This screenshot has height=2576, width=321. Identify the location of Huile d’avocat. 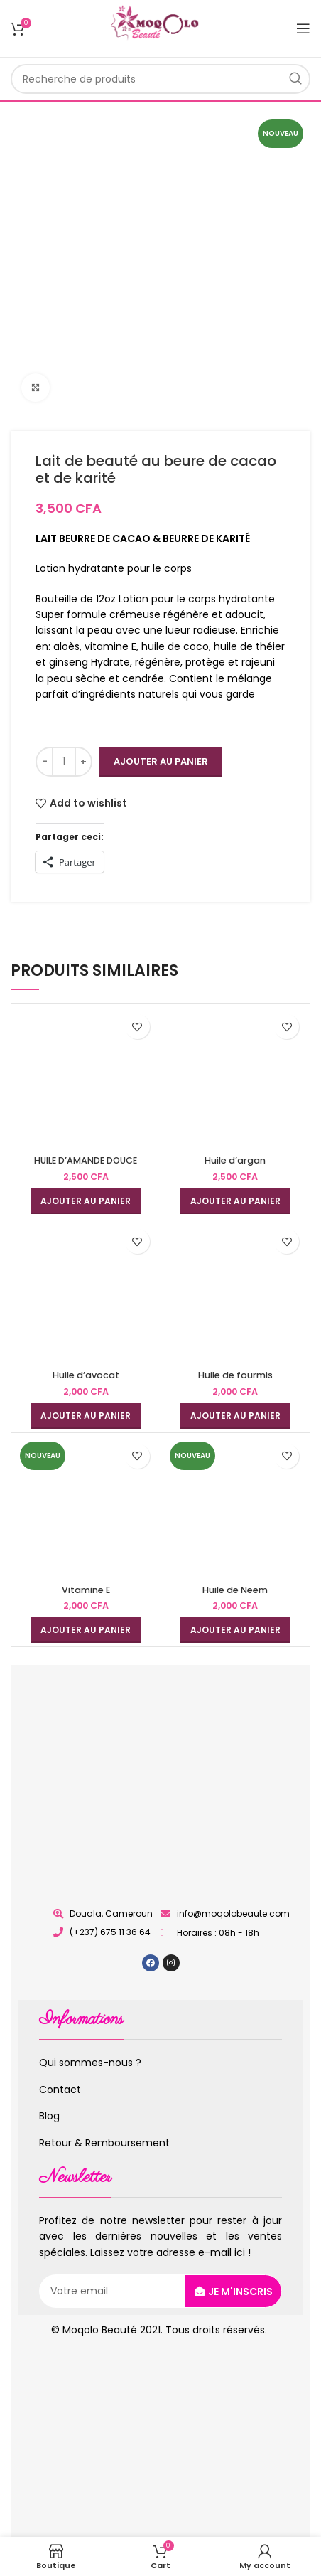
(86, 1375).